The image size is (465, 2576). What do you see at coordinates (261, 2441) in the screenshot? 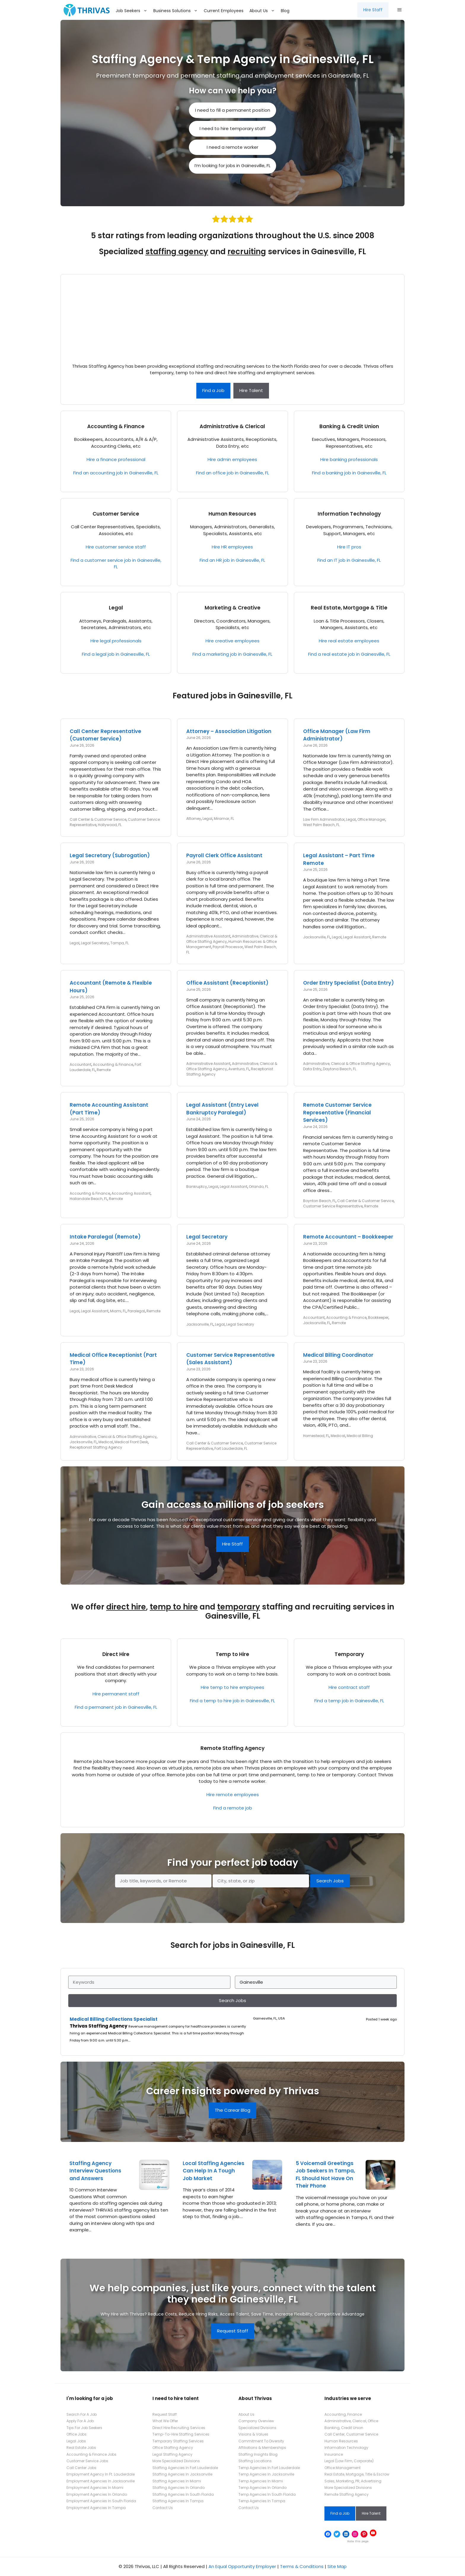
I see `Commitment To Diversity` at bounding box center [261, 2441].